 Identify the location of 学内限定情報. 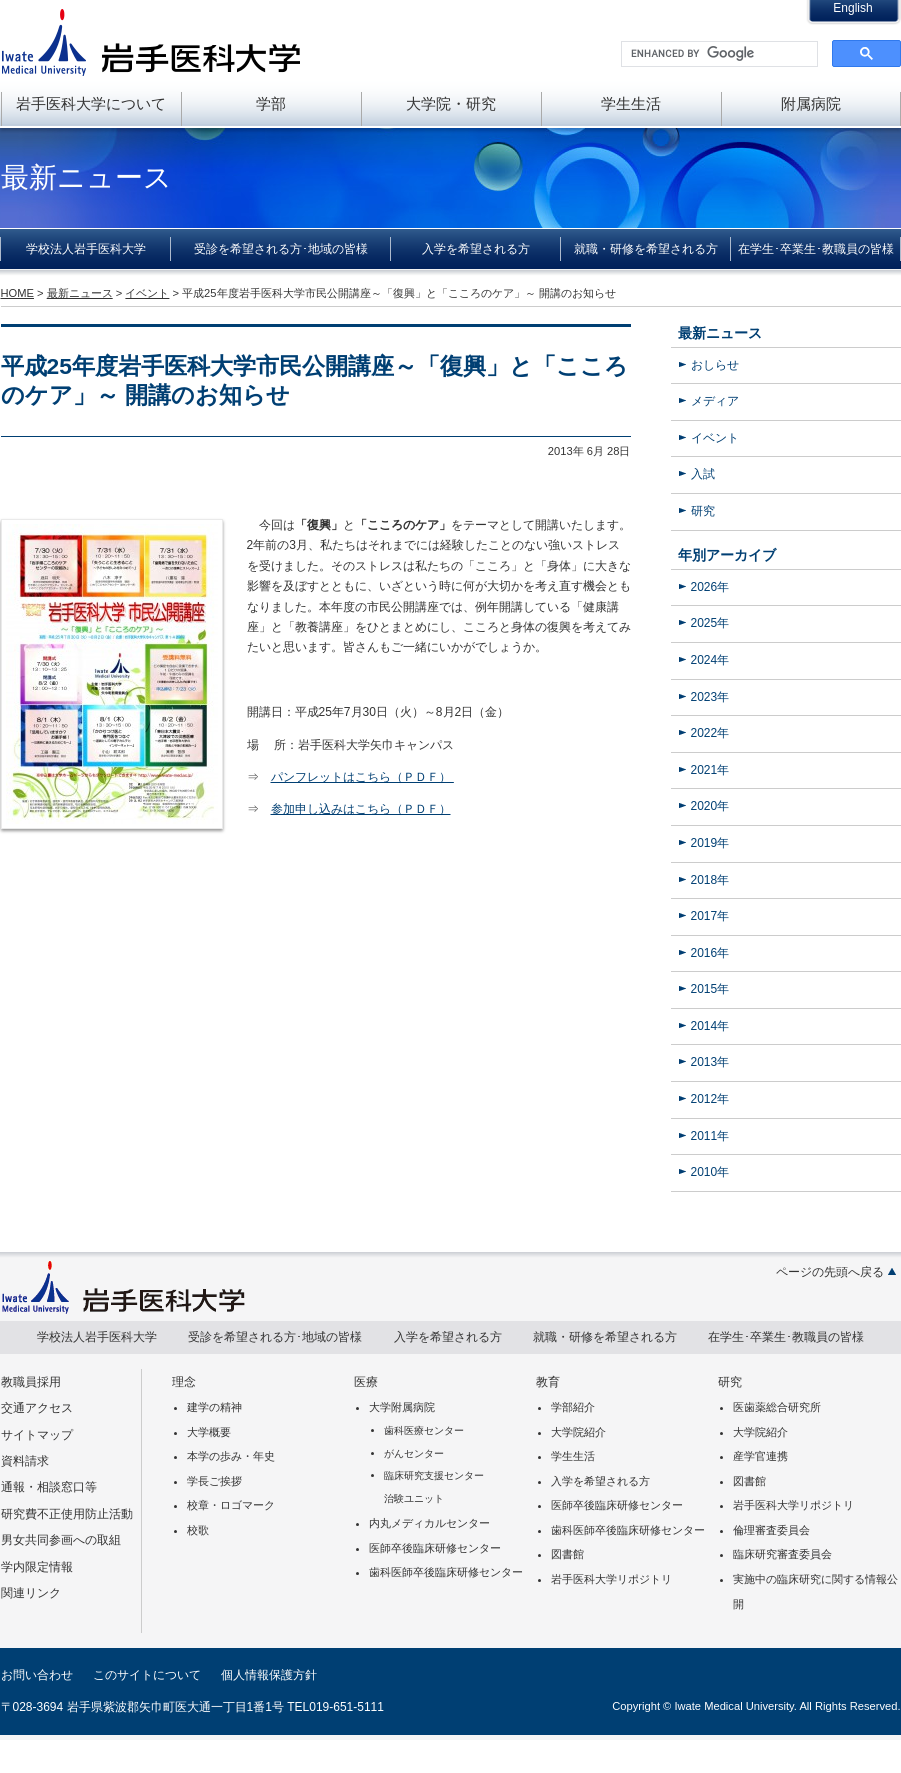
(37, 1567).